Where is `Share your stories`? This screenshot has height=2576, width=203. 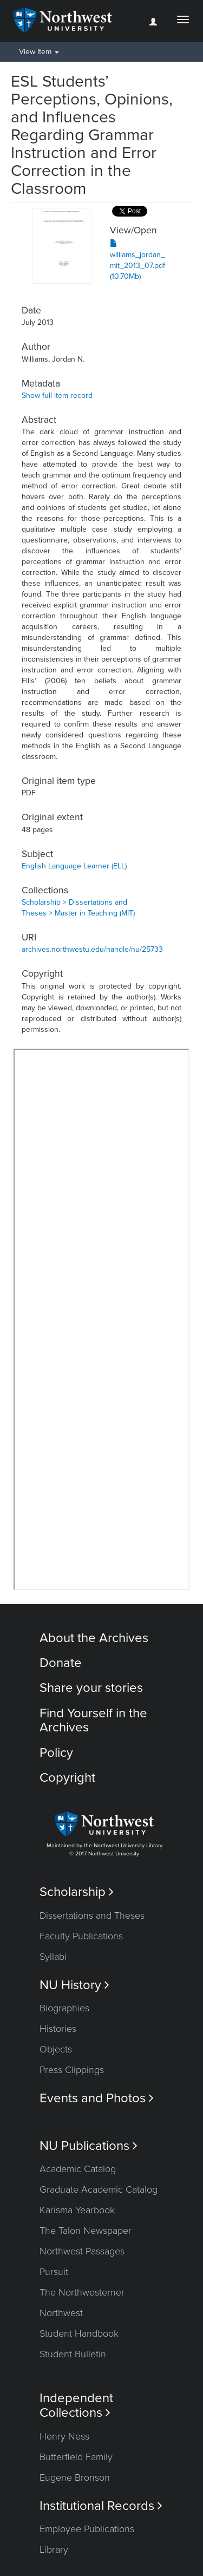
Share your stories is located at coordinates (91, 1688).